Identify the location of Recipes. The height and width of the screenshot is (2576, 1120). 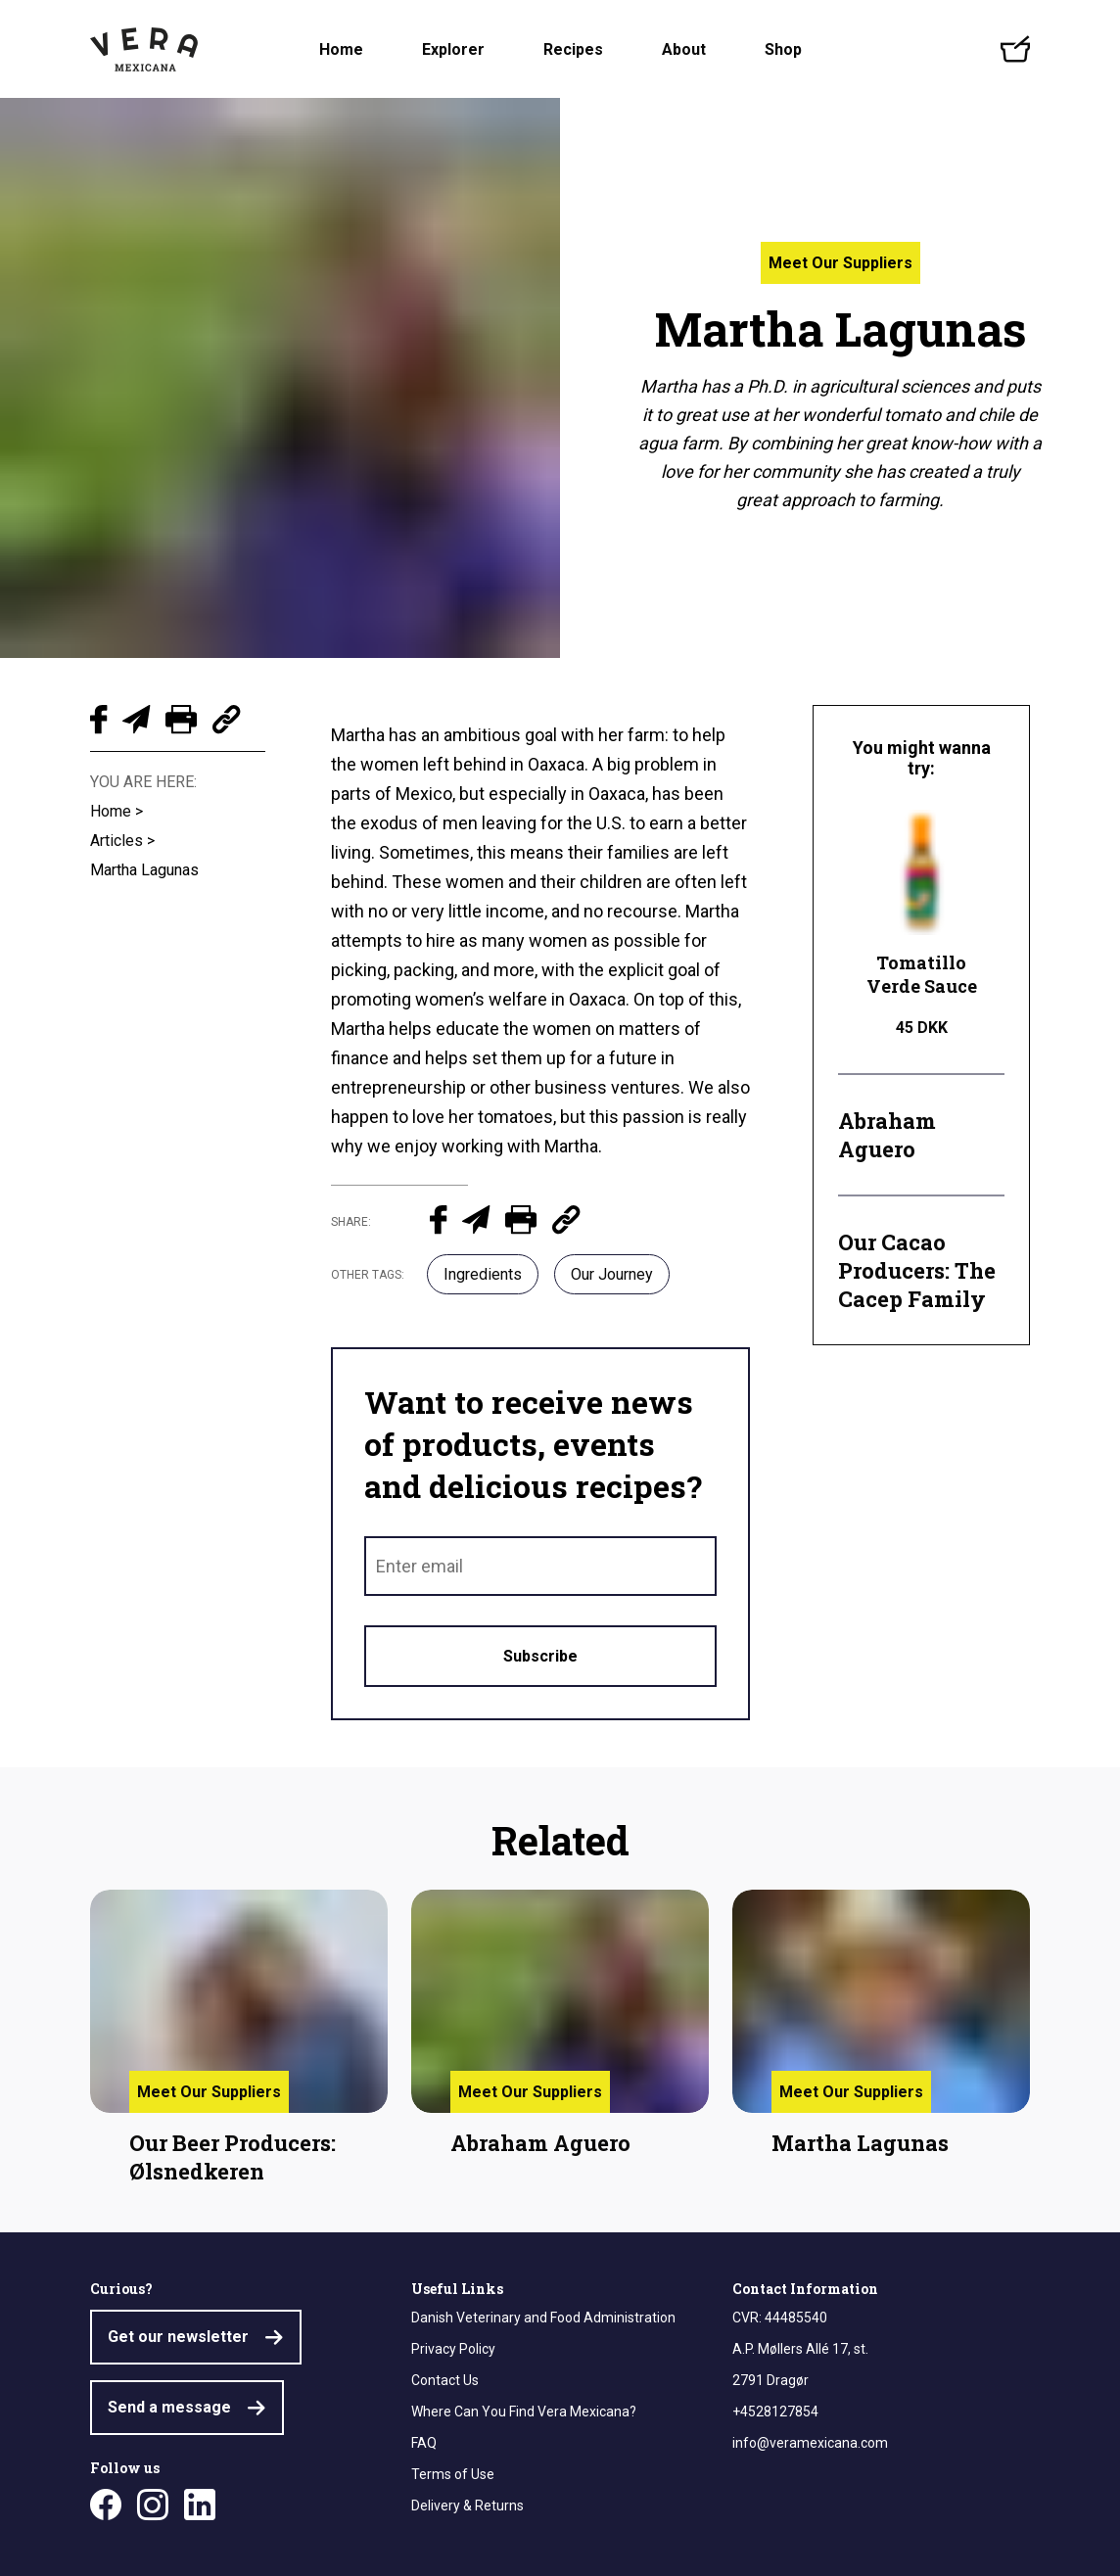
(573, 49).